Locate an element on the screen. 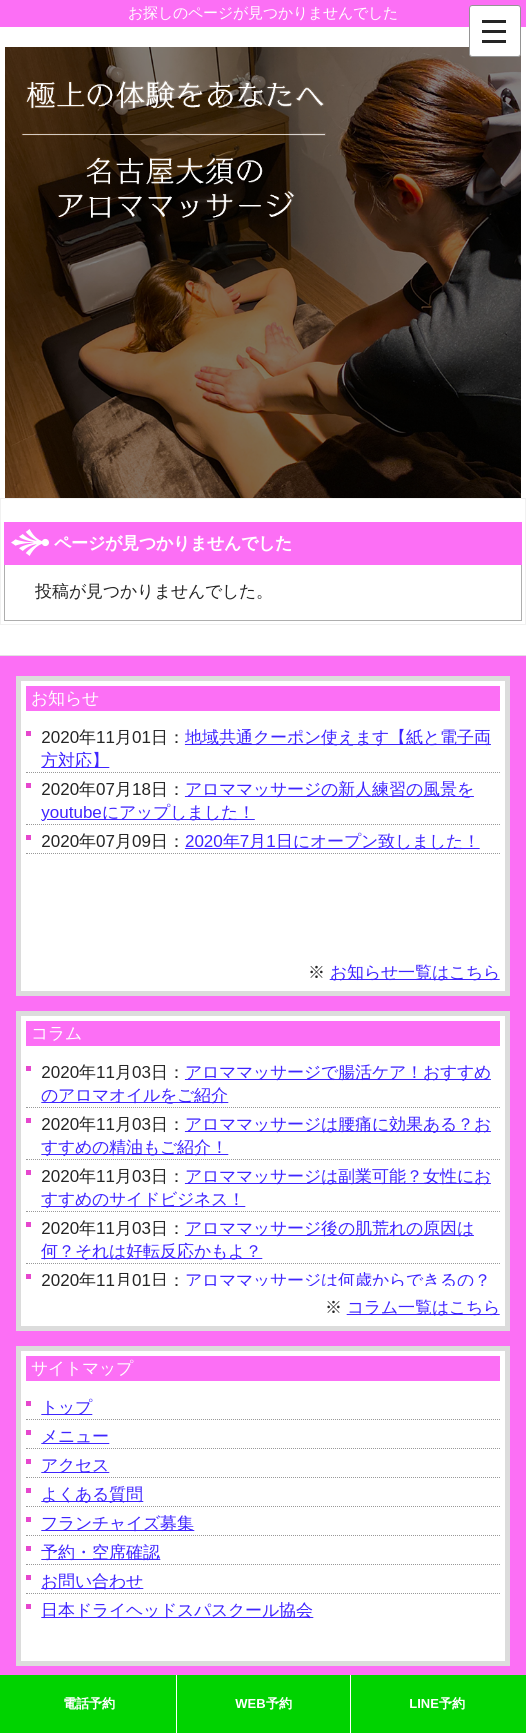  メニュー is located at coordinates (75, 1436).